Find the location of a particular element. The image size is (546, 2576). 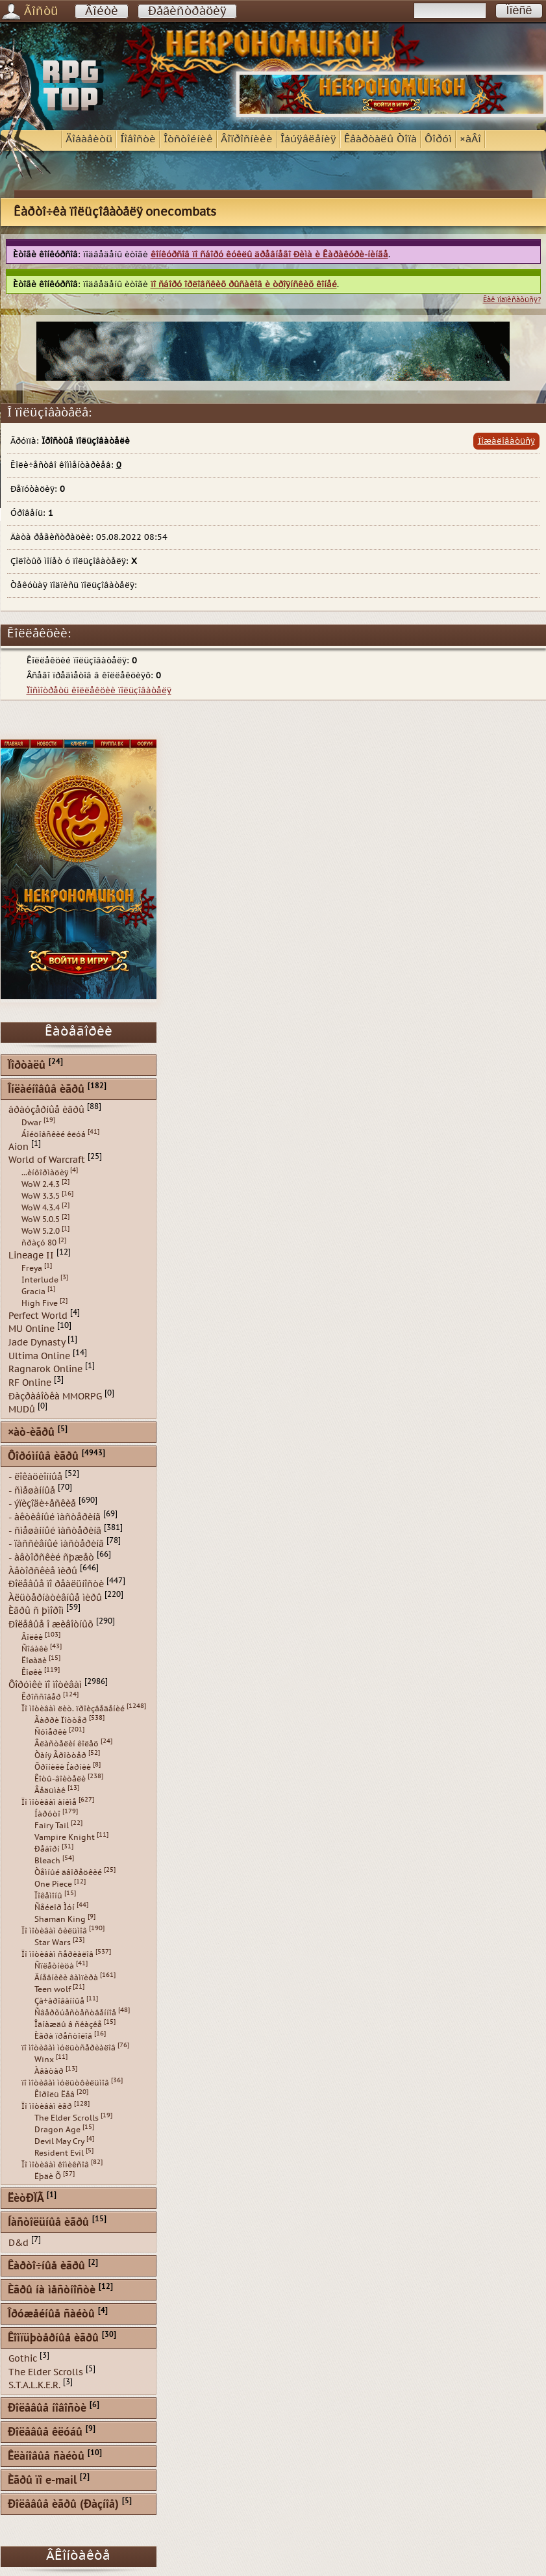

S.T.A.L.K.E.R. is located at coordinates (34, 2385).